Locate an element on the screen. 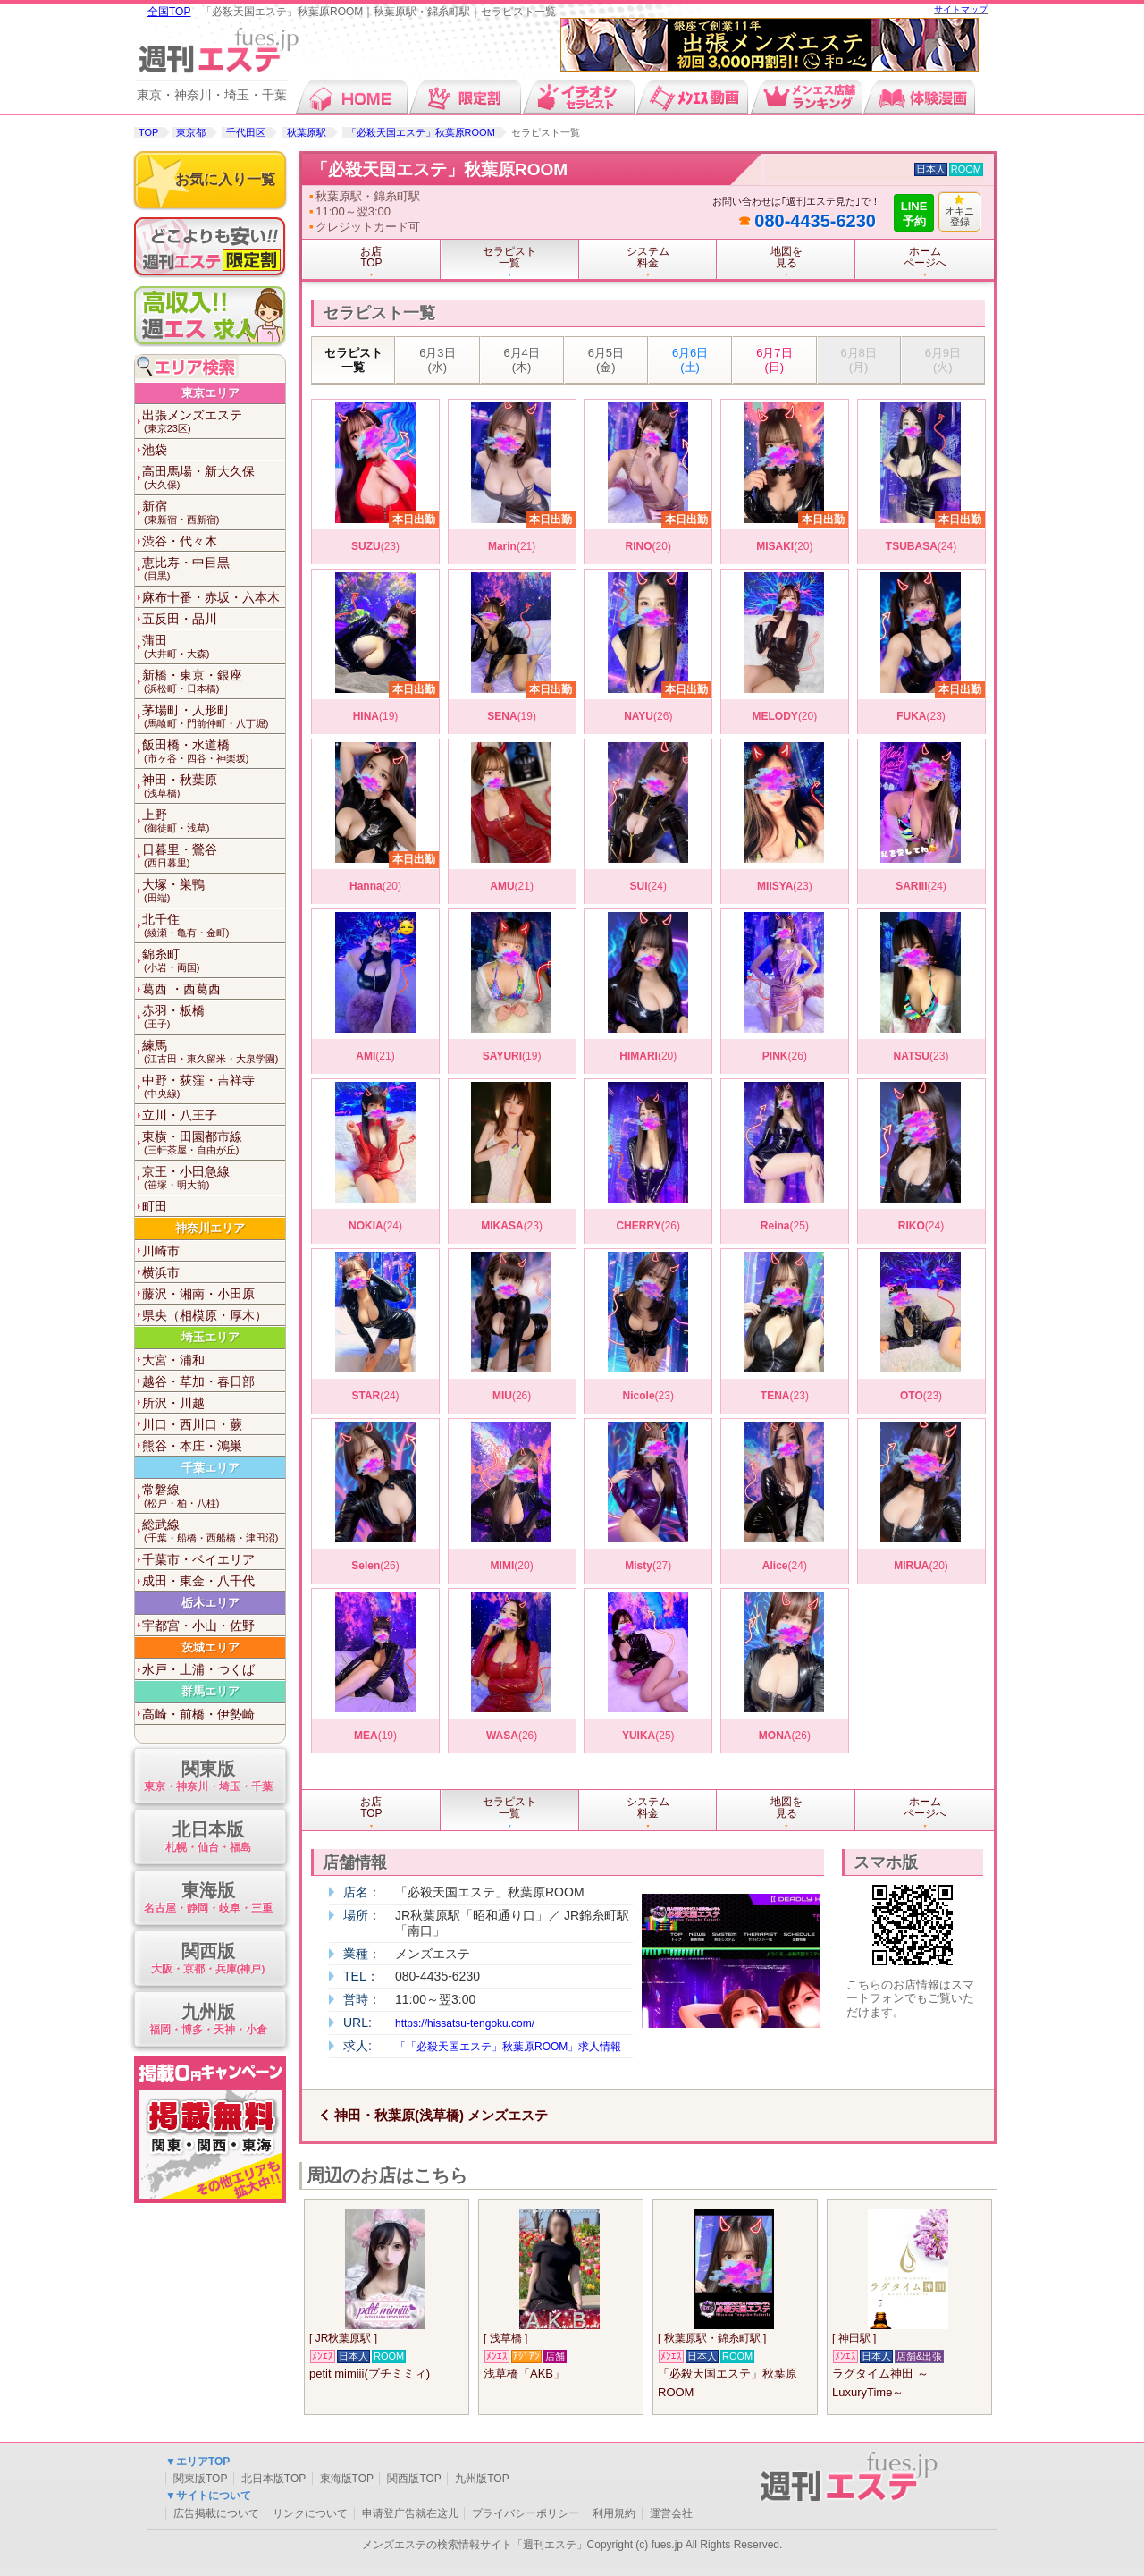 The width and height of the screenshot is (1144, 2576). 総武線 is located at coordinates (213, 1531).